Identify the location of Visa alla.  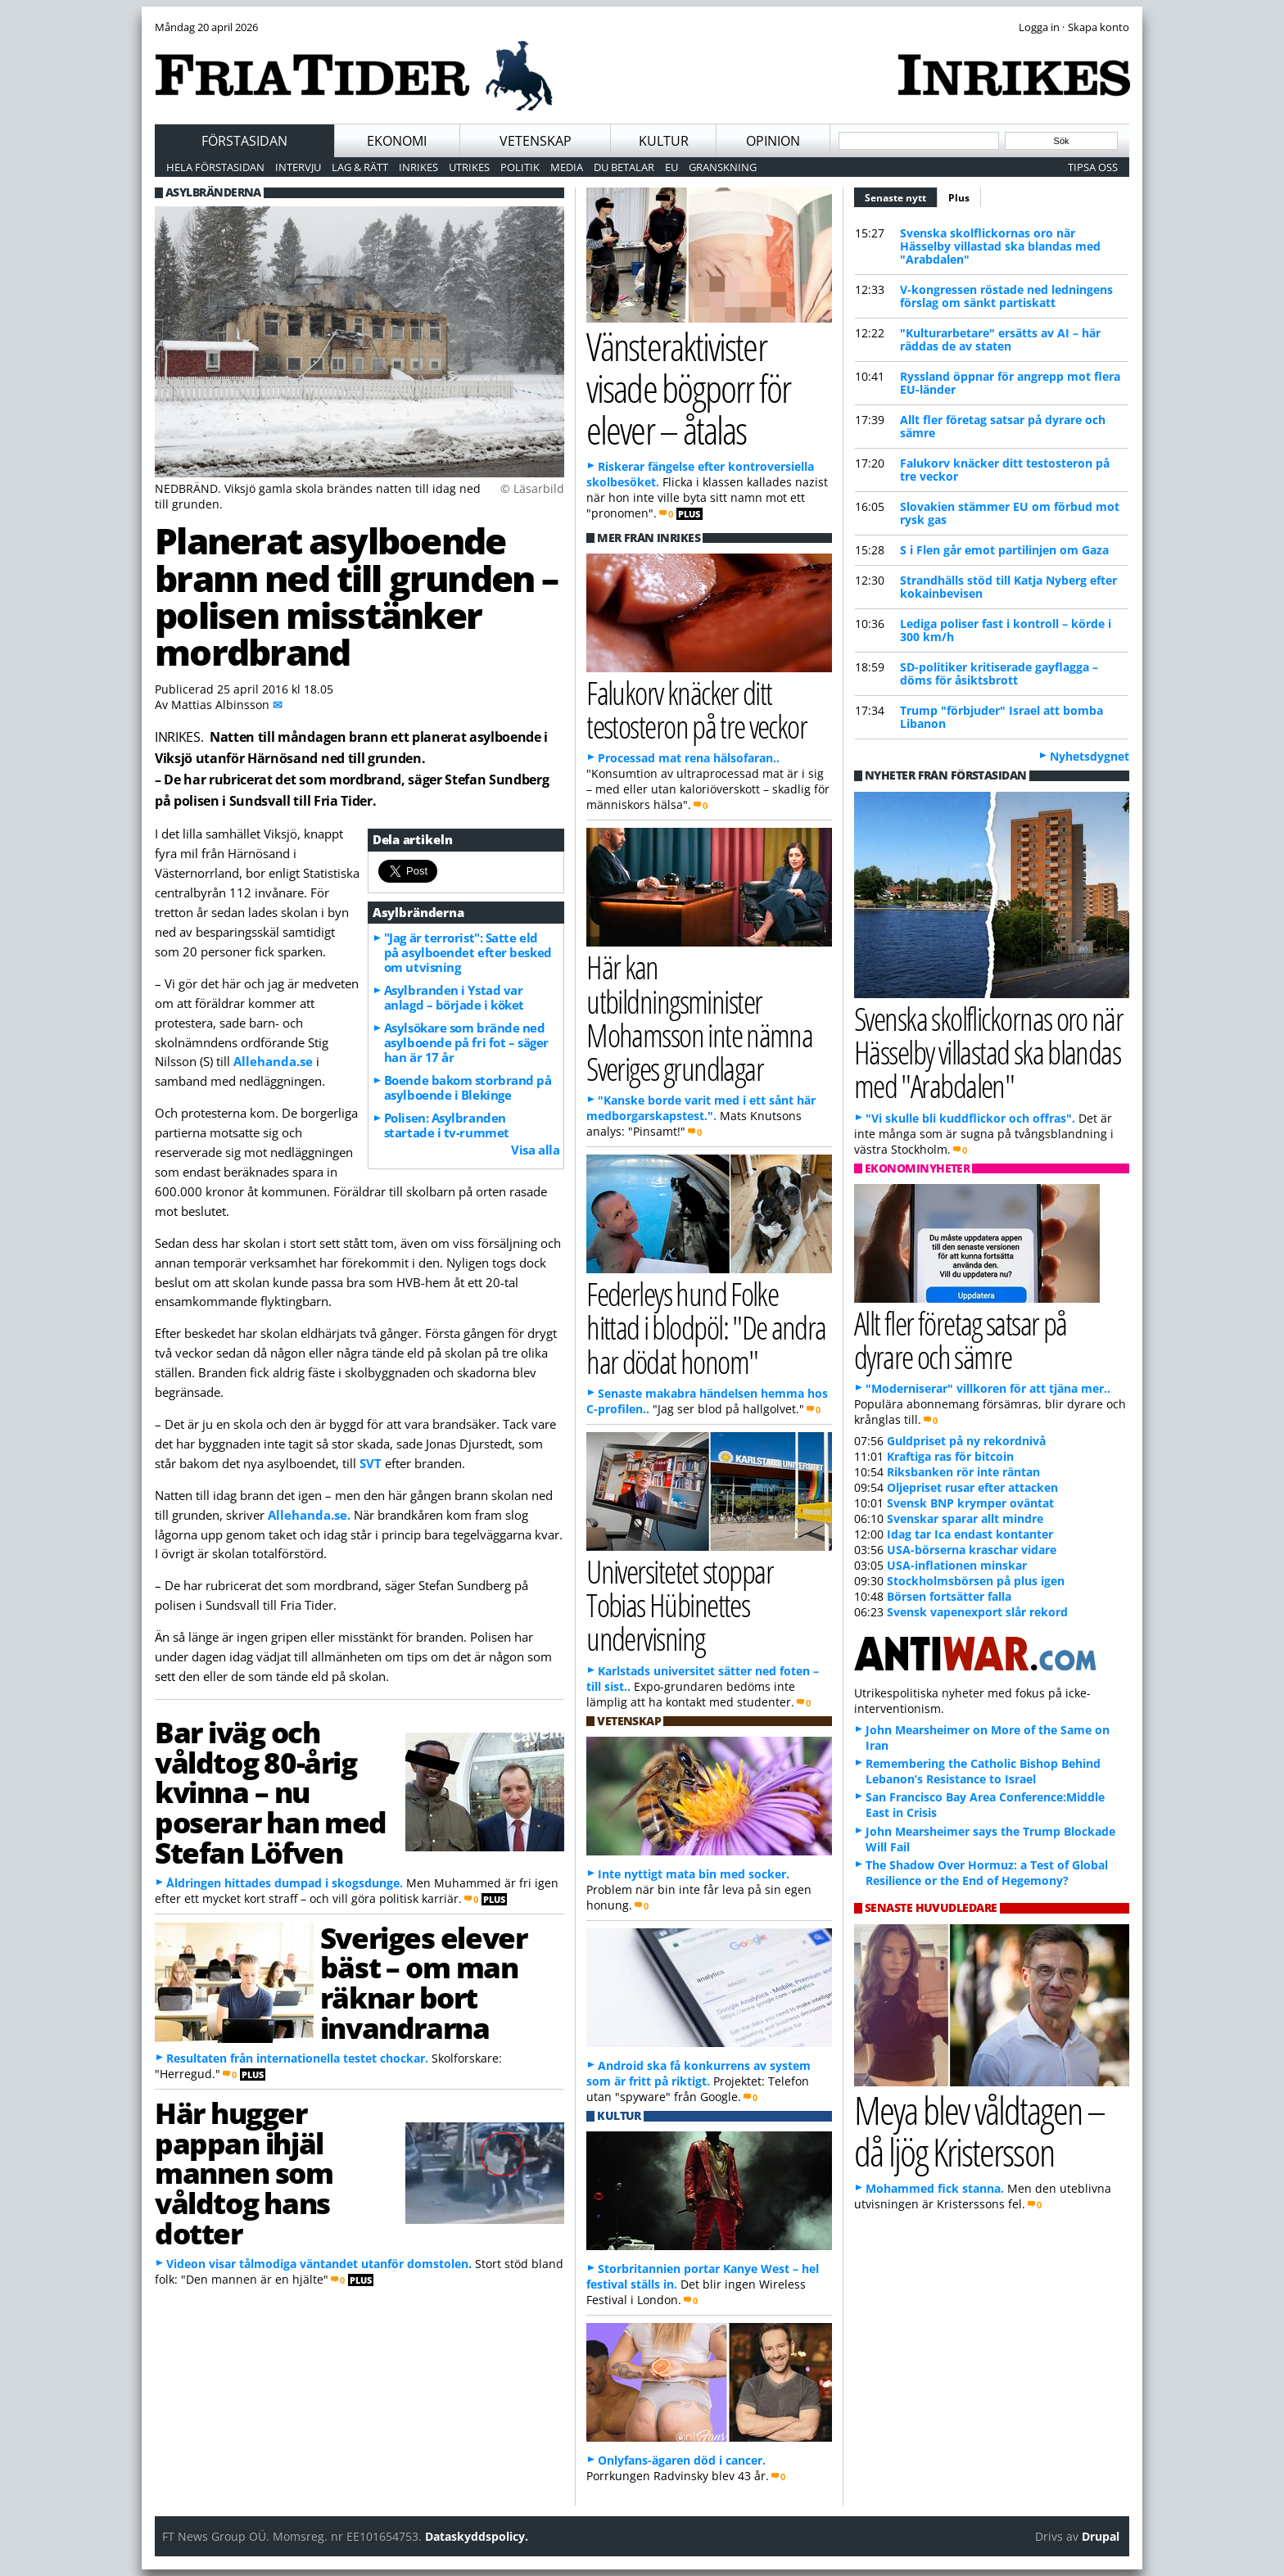
(535, 1149).